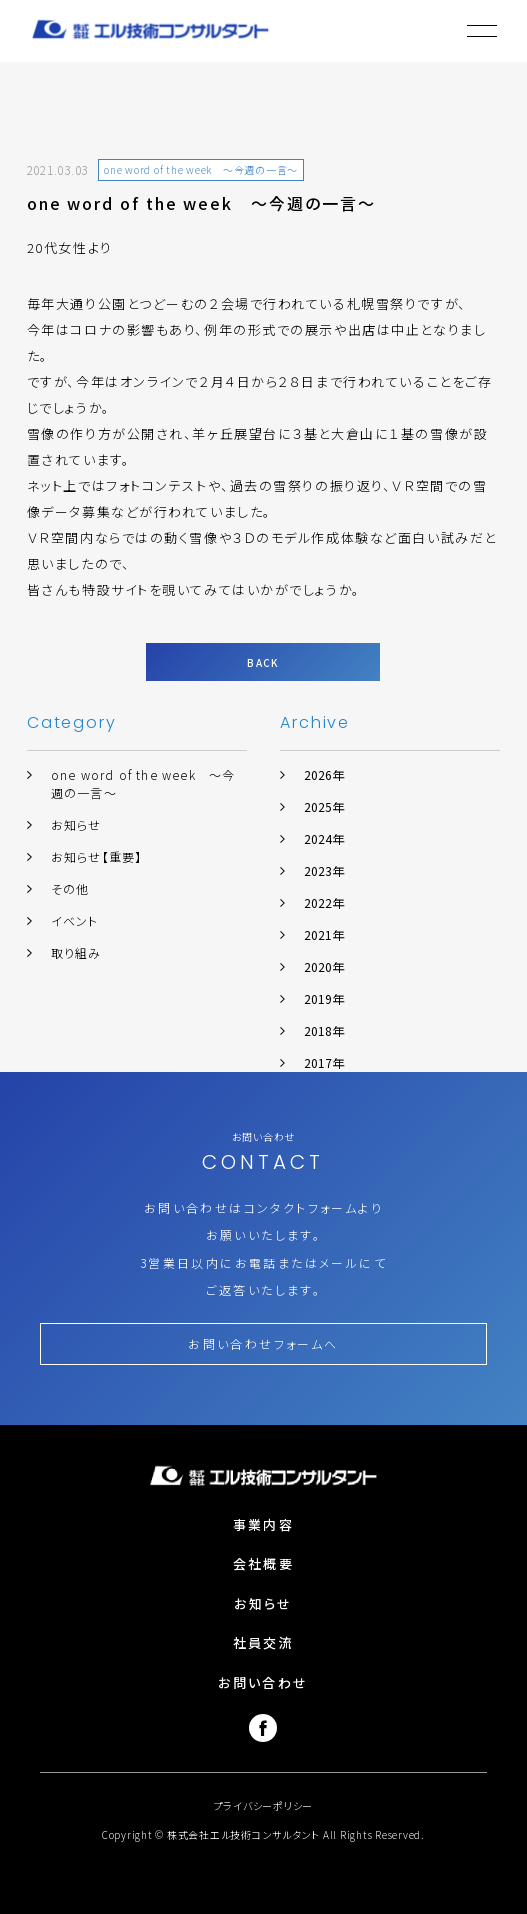  What do you see at coordinates (263, 1563) in the screenshot?
I see `会社概要` at bounding box center [263, 1563].